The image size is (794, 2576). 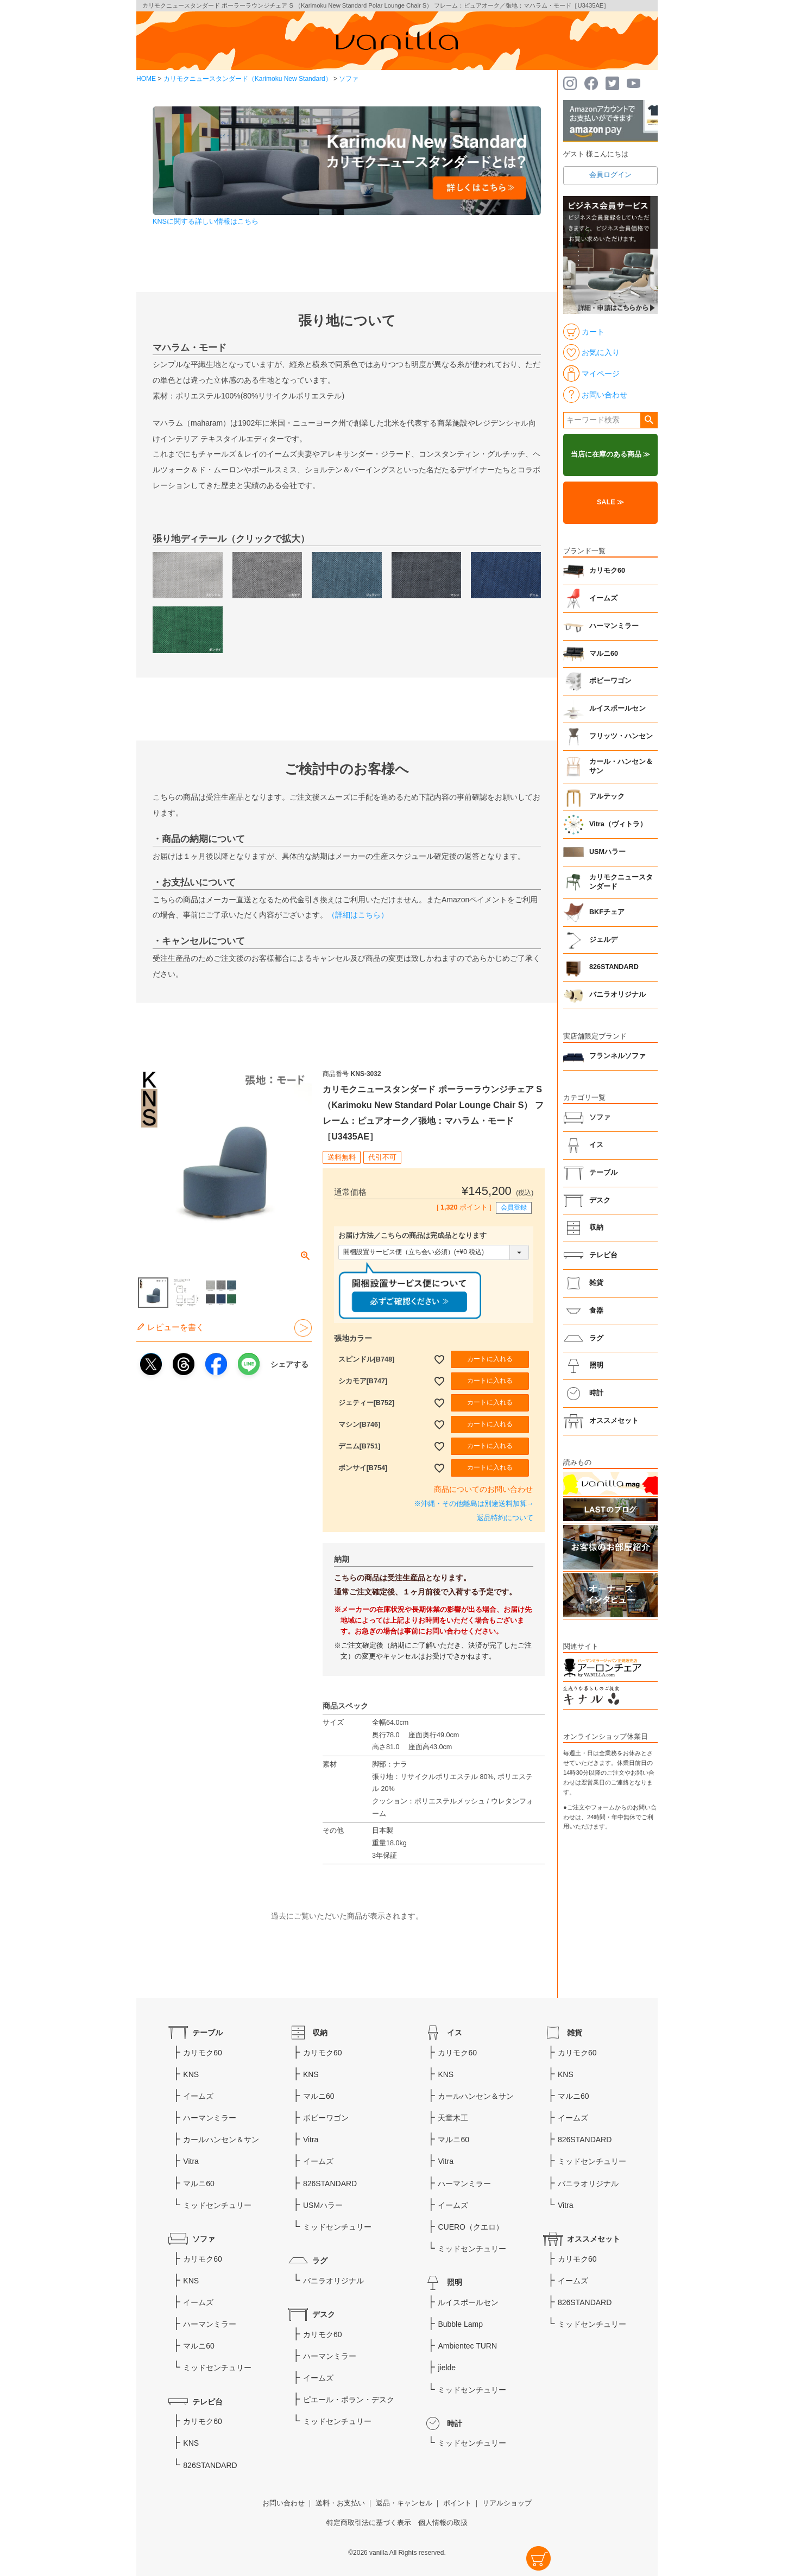 What do you see at coordinates (596, 1310) in the screenshot?
I see `食器` at bounding box center [596, 1310].